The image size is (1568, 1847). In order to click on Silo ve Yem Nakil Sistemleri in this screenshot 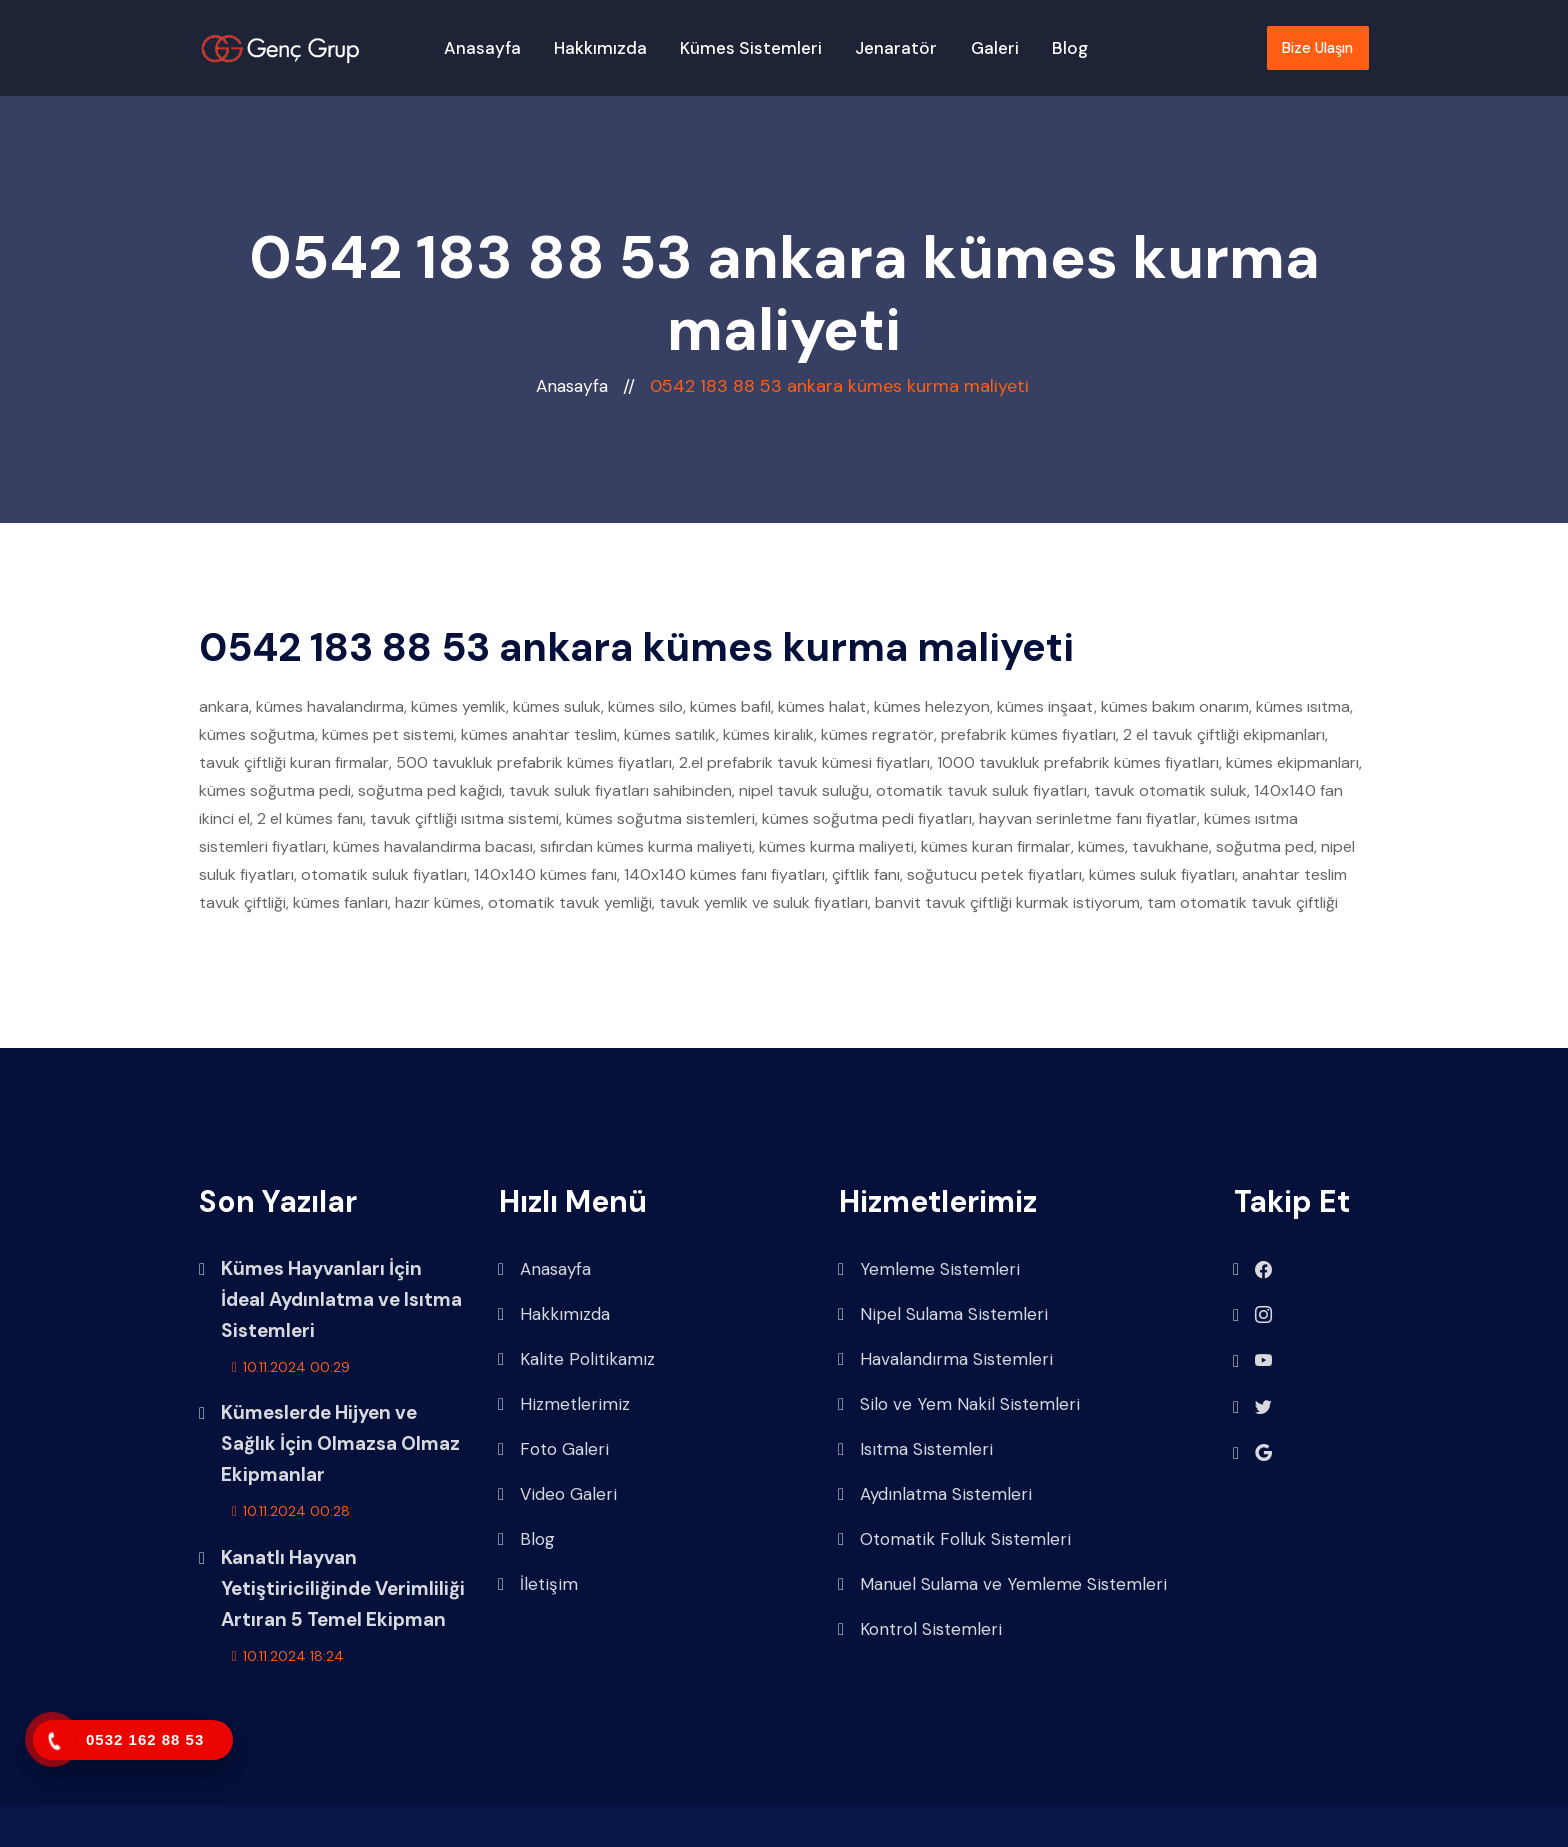, I will do `click(959, 1404)`.